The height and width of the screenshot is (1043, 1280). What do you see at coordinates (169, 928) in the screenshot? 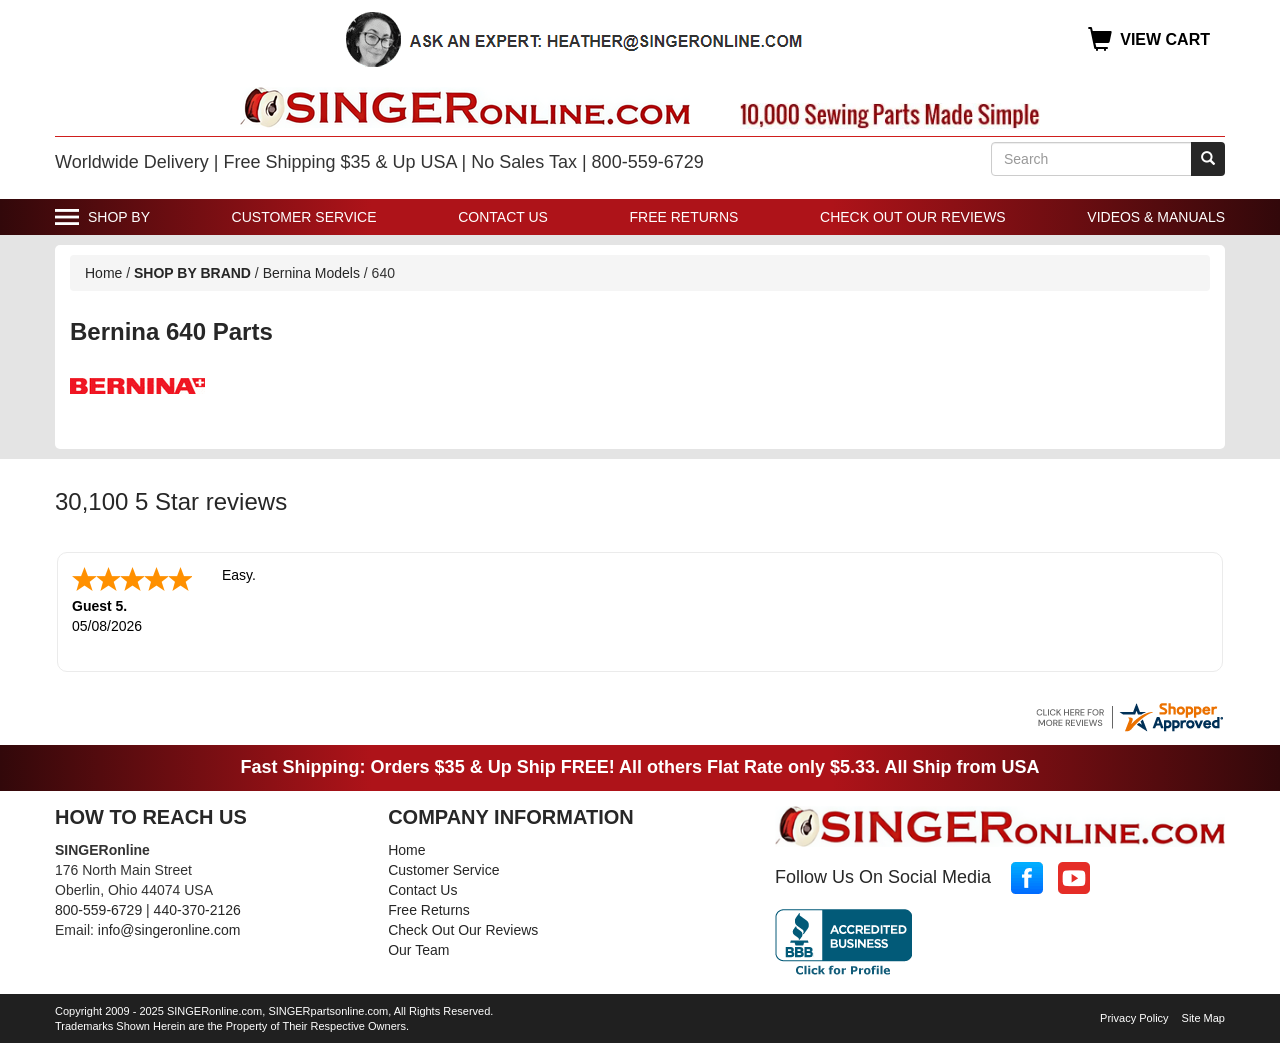
I see `info@singeronline.com` at bounding box center [169, 928].